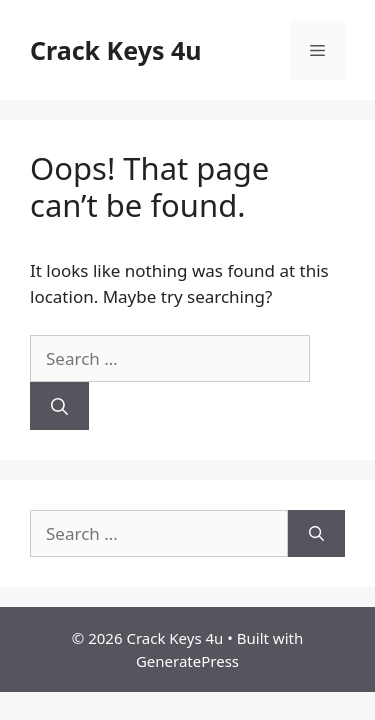  I want to click on [Search], so click(59, 406).